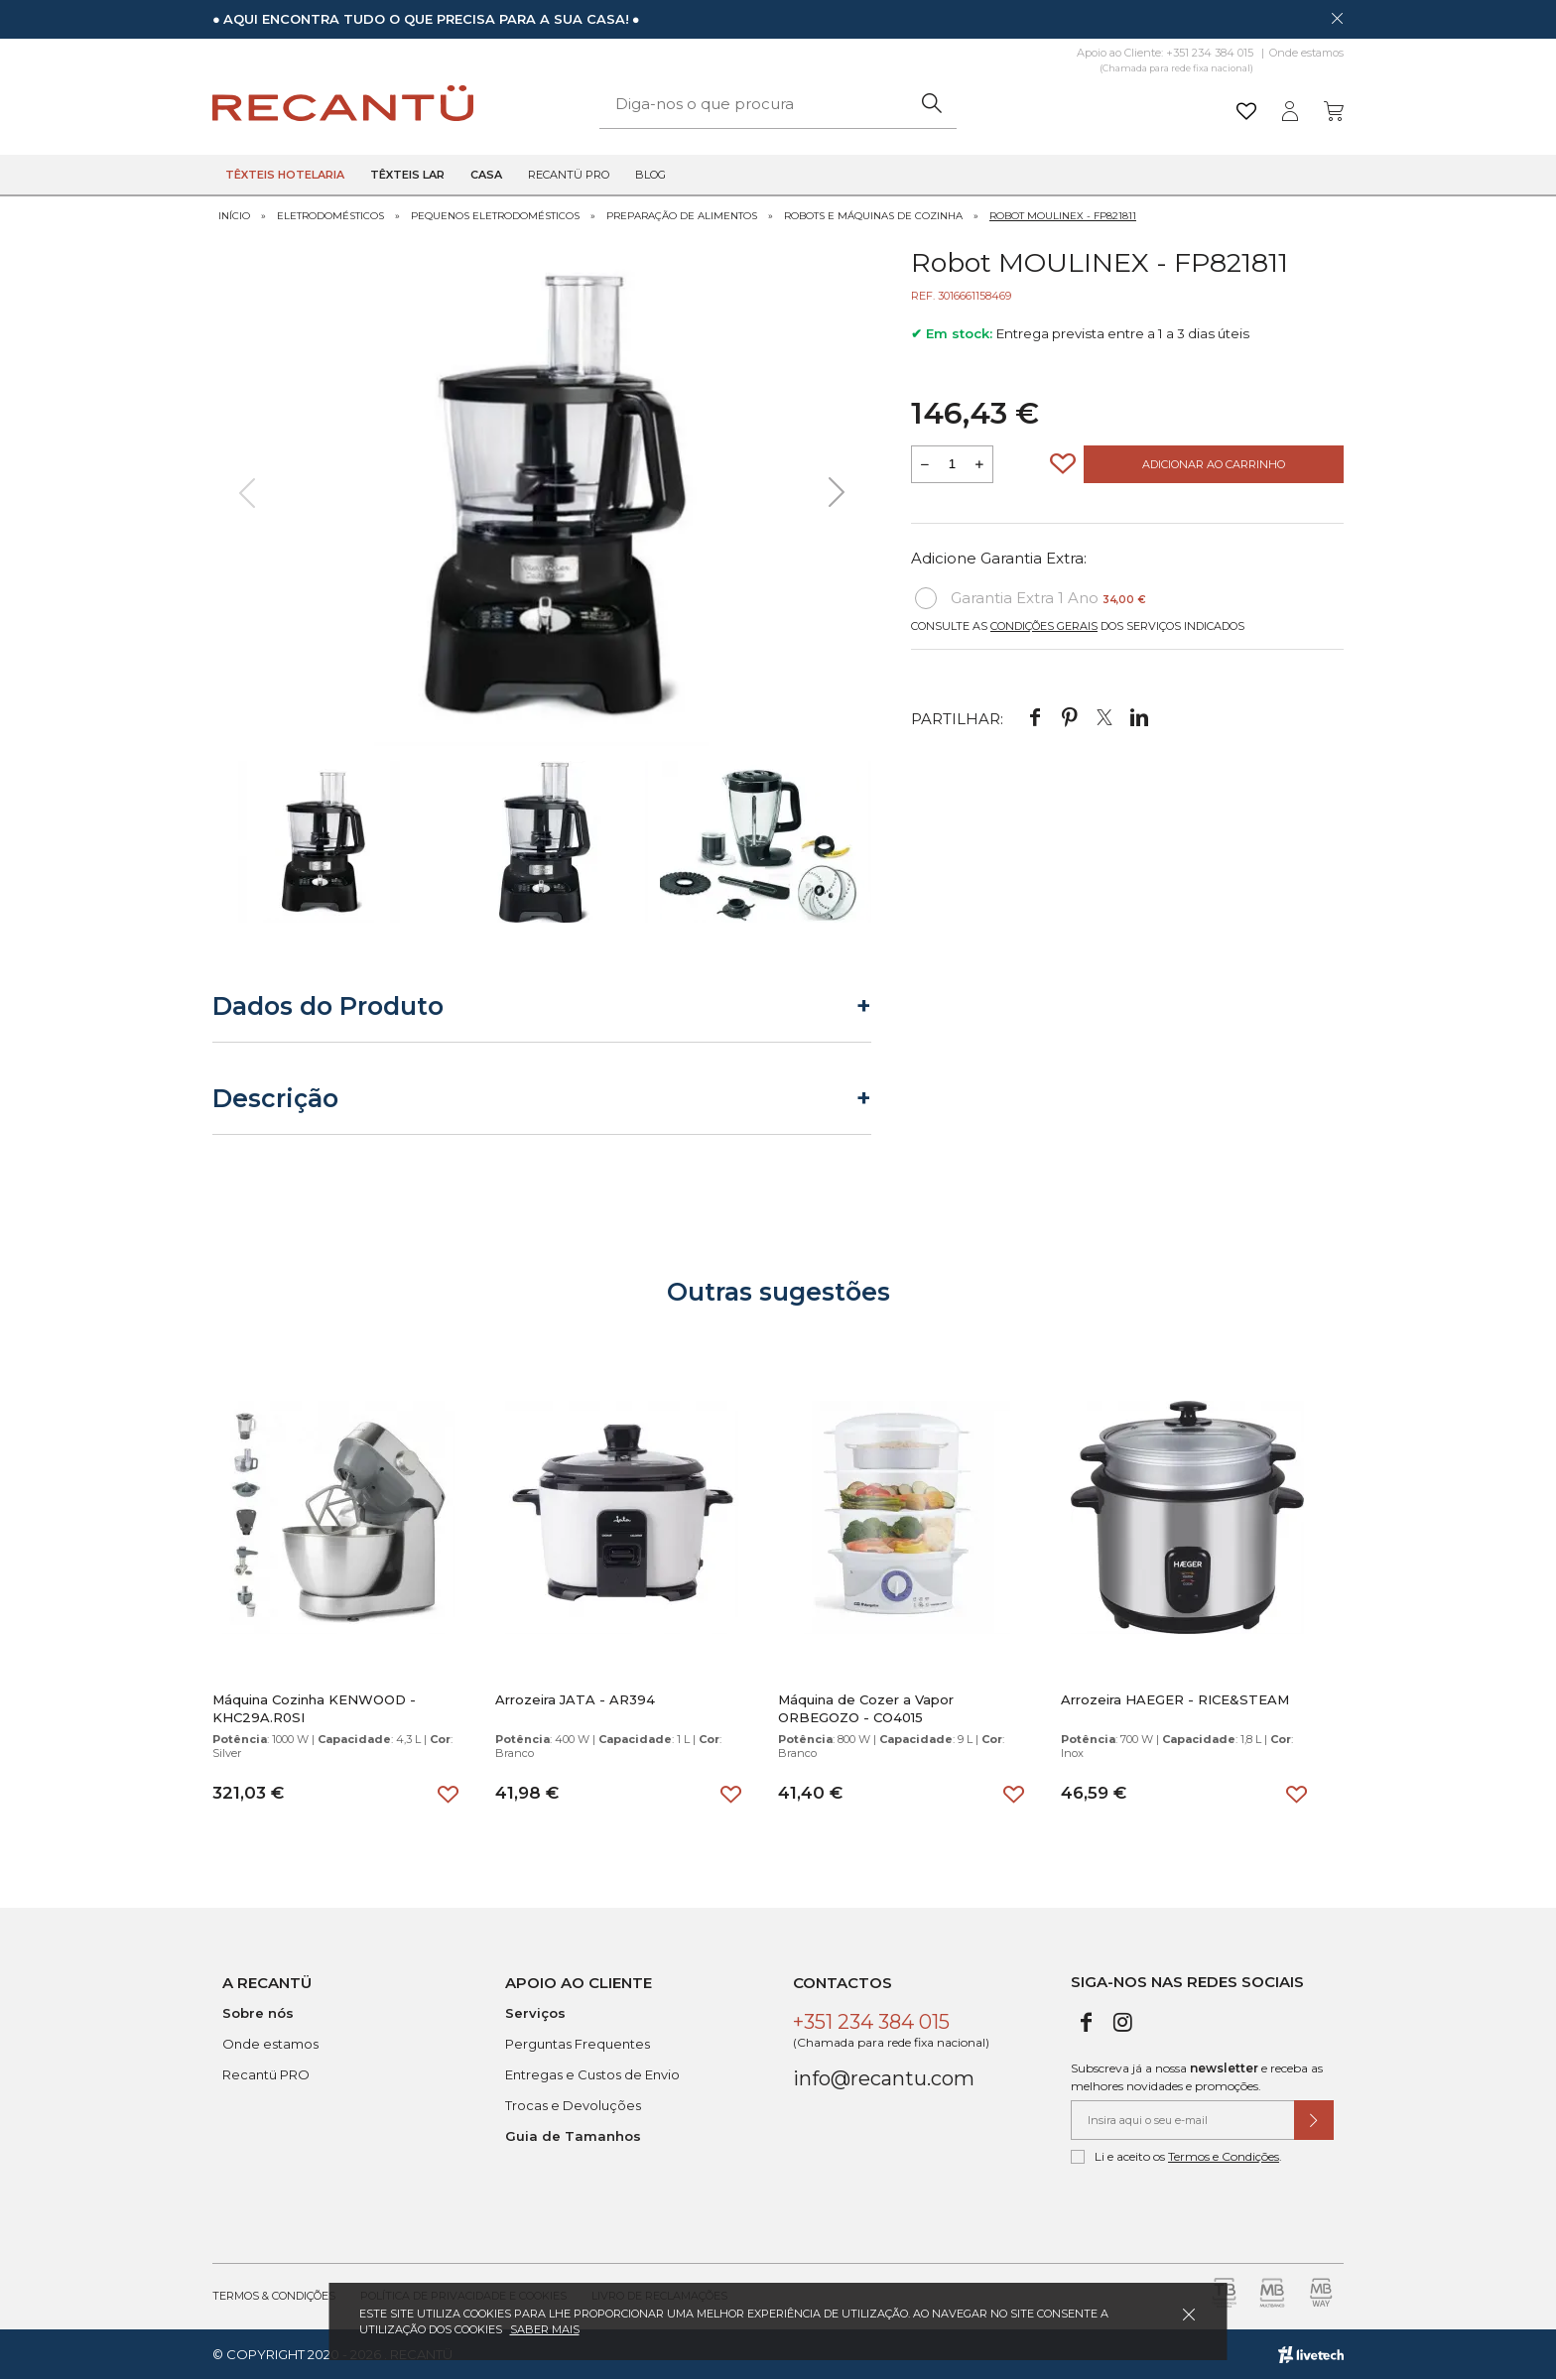  What do you see at coordinates (931, 103) in the screenshot?
I see `[Pesquisar]` at bounding box center [931, 103].